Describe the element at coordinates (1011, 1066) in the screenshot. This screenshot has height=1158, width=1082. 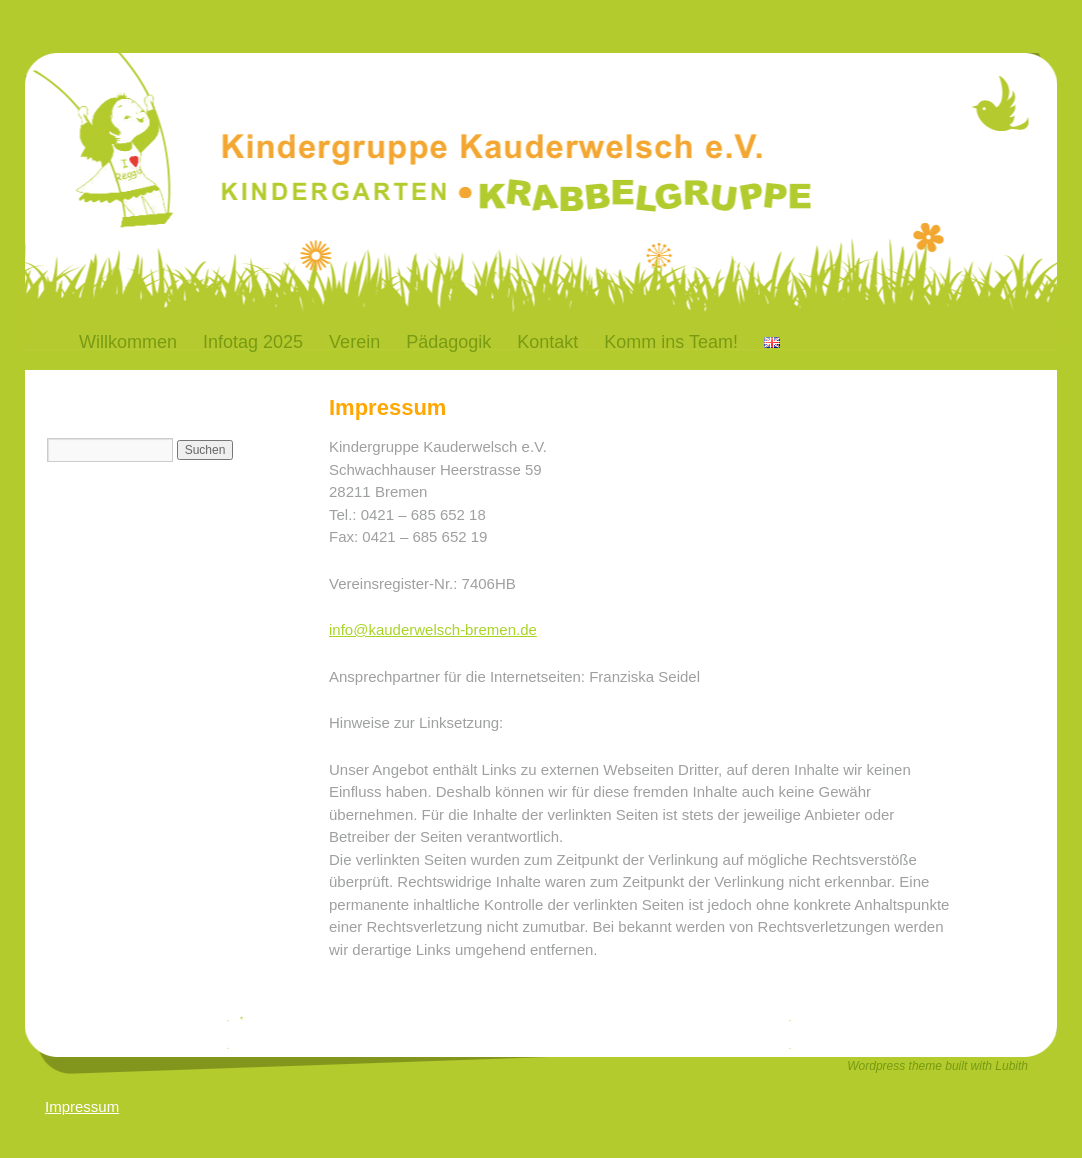
I see `Lubith` at that location.